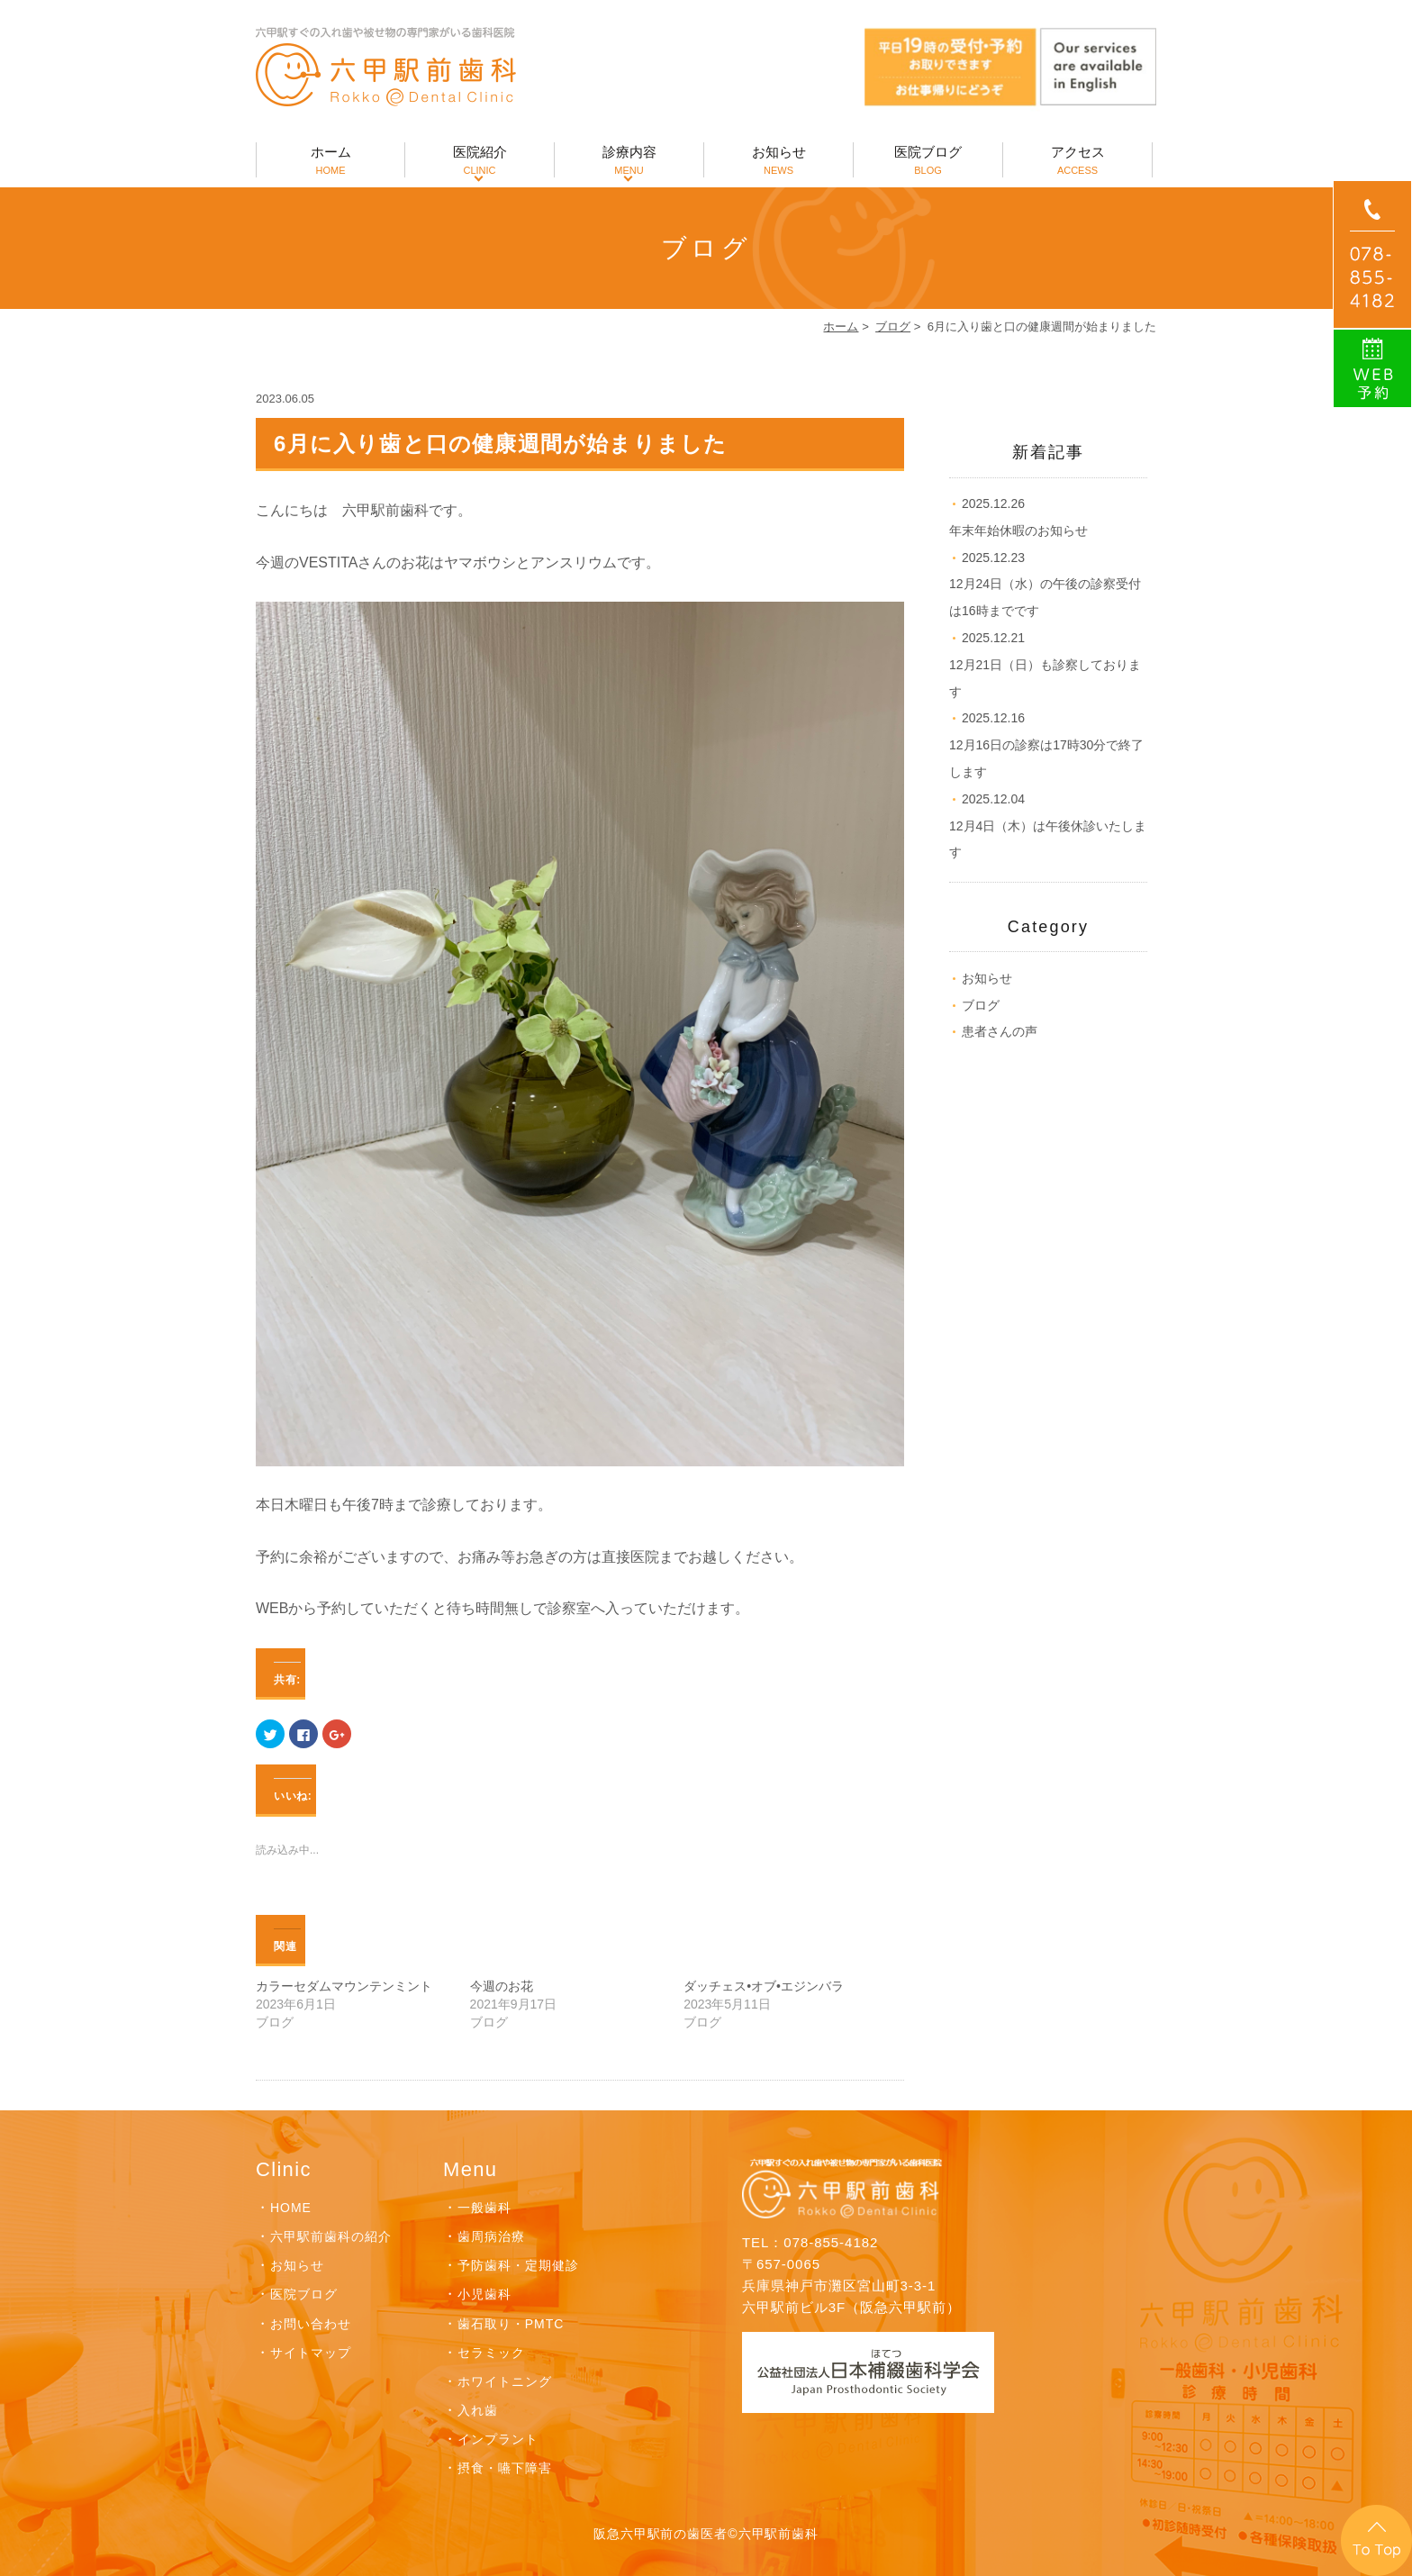 The width and height of the screenshot is (1412, 2576). Describe the element at coordinates (1077, 160) in the screenshot. I see `アクセス` at that location.